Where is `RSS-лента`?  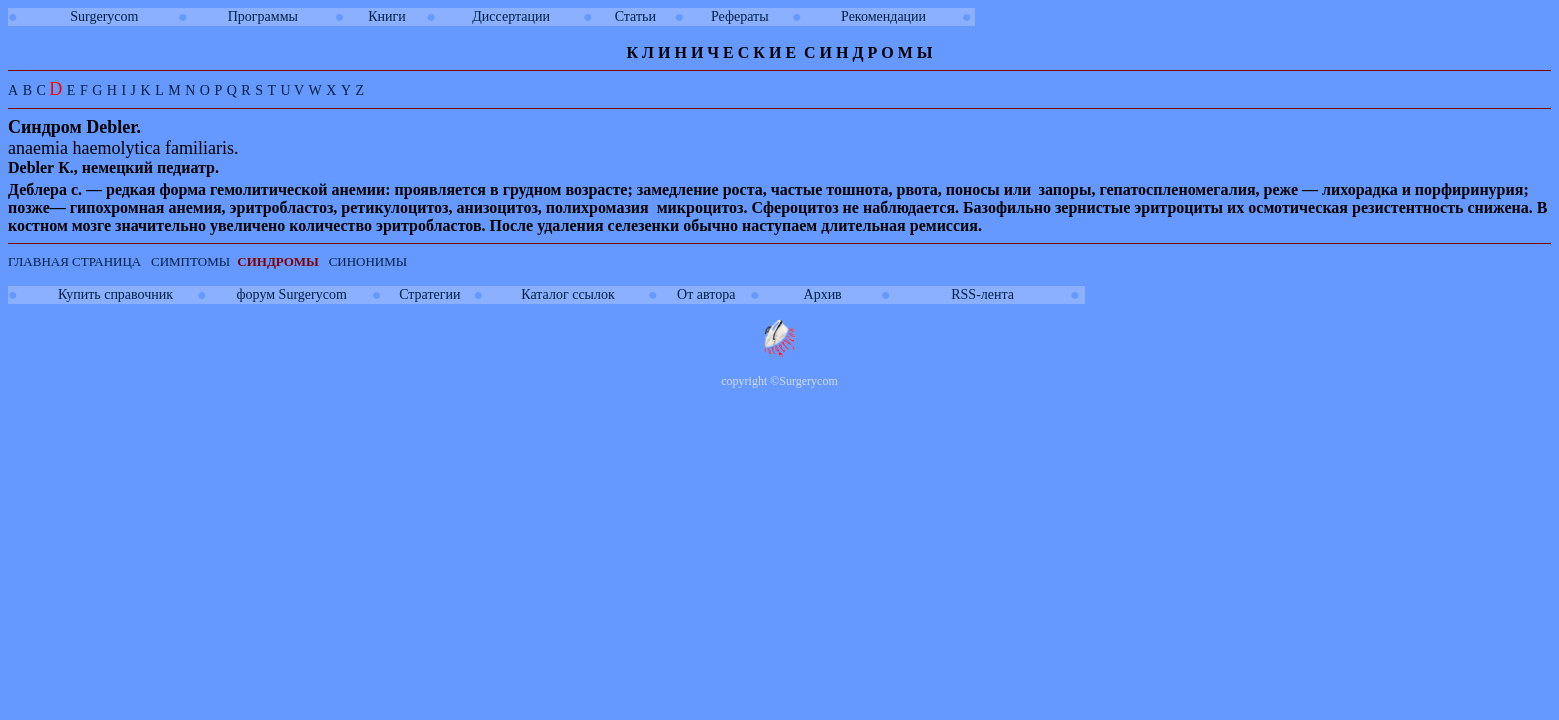
RSS-лента is located at coordinates (982, 294).